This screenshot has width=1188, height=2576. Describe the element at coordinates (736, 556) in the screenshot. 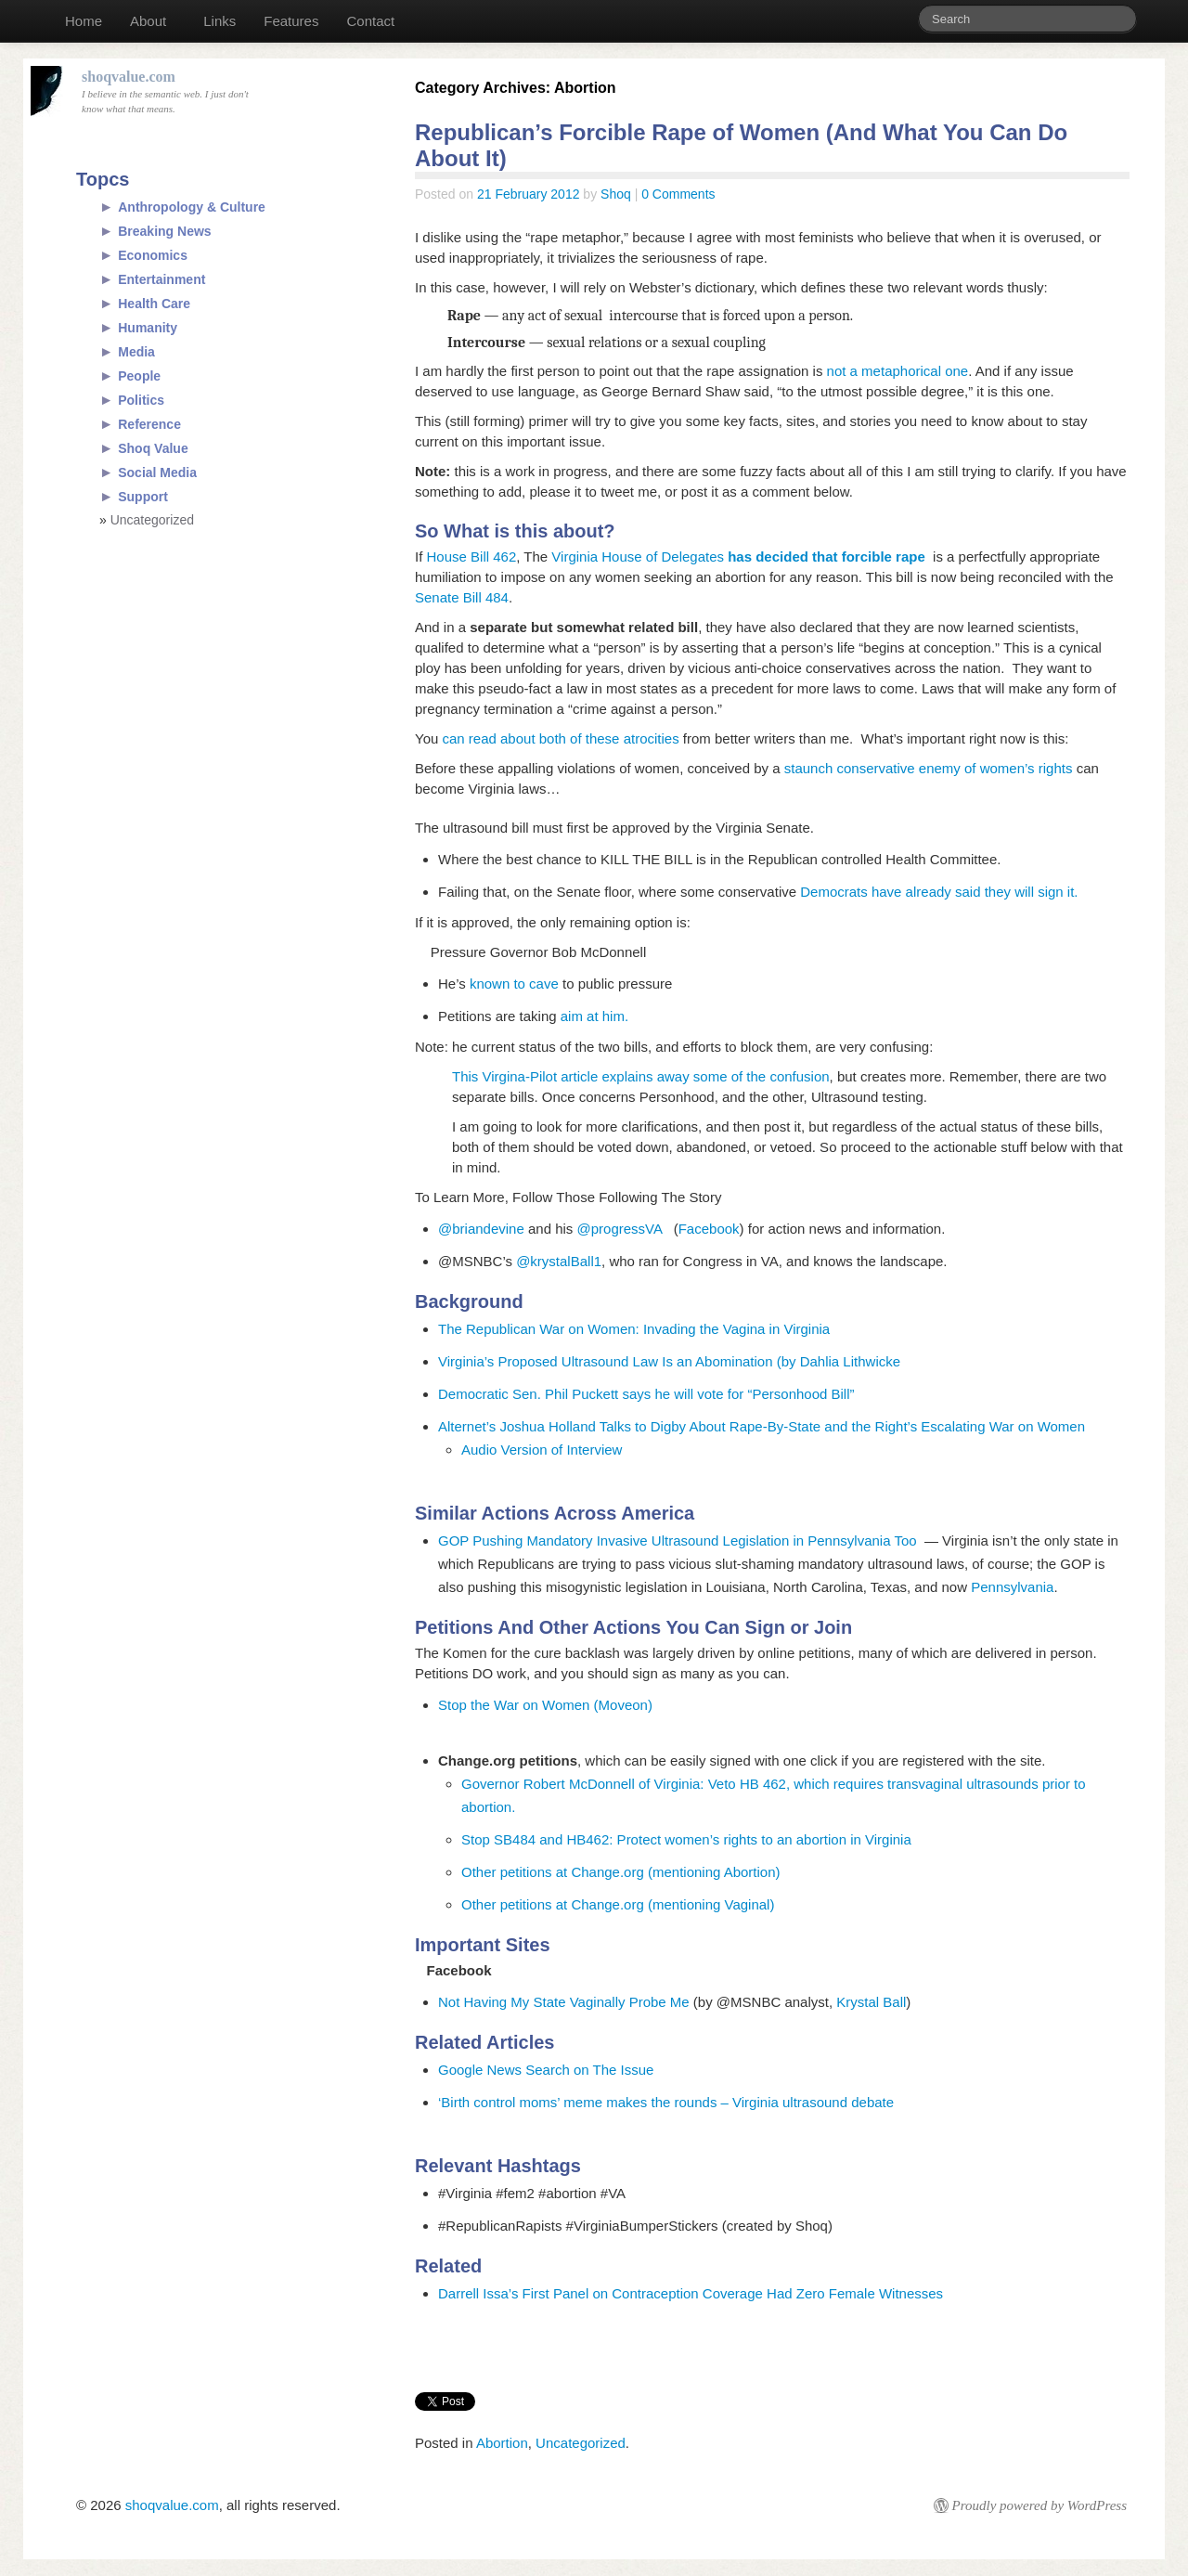

I see `Virginia House of Delegates` at that location.